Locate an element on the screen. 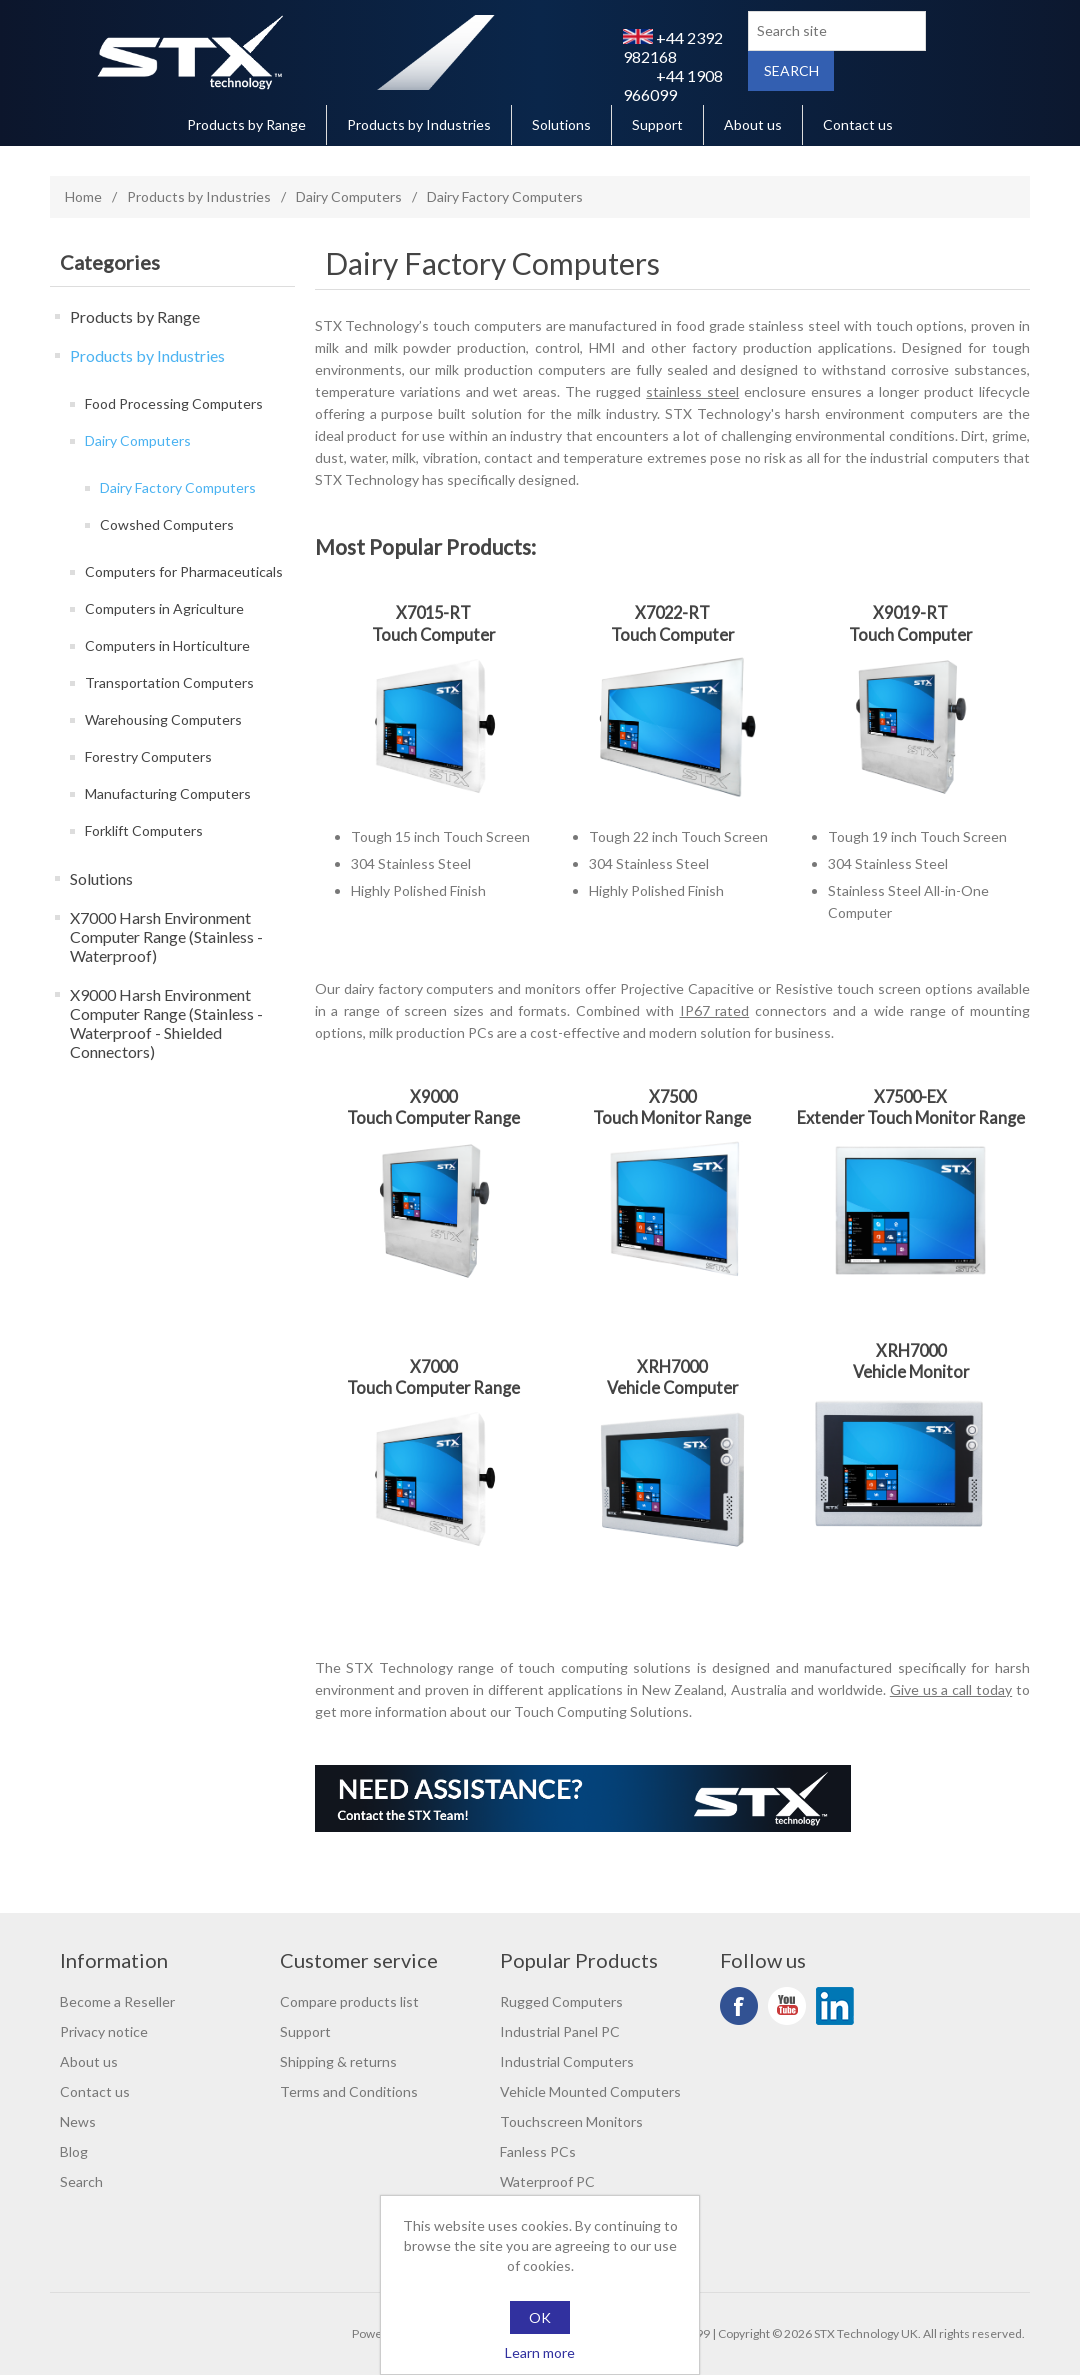 This screenshot has height=2375, width=1080. Warehousing Computers is located at coordinates (163, 719).